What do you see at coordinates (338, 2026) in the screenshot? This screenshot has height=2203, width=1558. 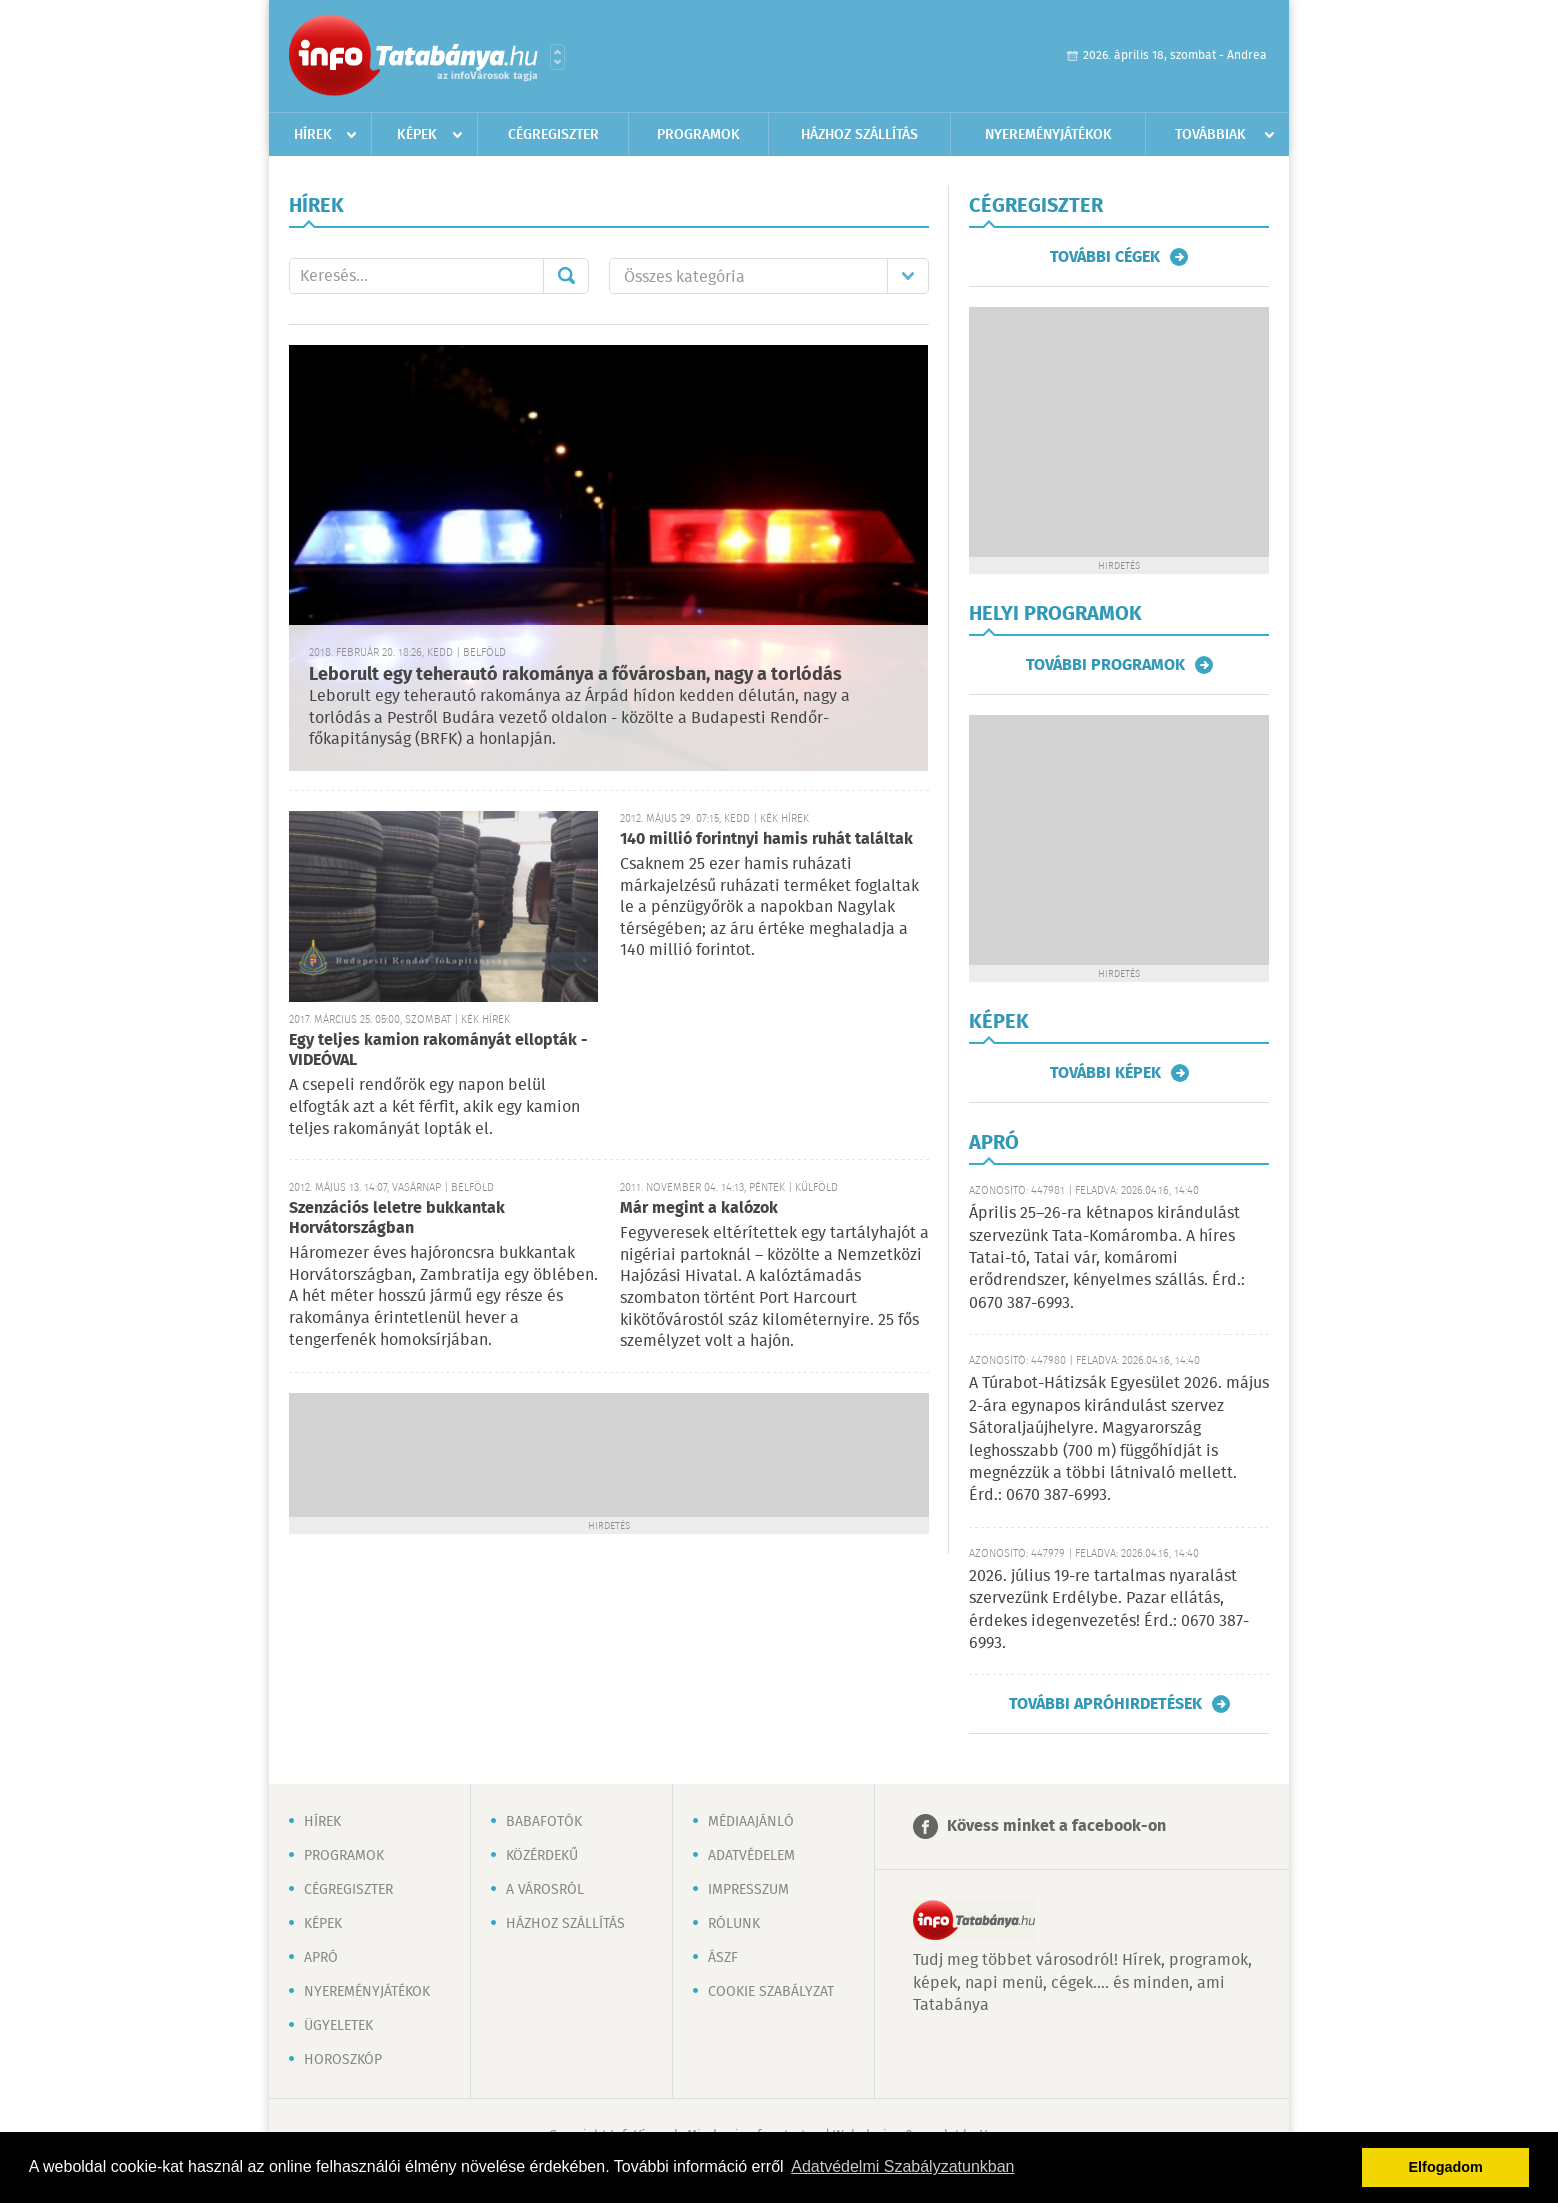 I see `Ügyeletek` at bounding box center [338, 2026].